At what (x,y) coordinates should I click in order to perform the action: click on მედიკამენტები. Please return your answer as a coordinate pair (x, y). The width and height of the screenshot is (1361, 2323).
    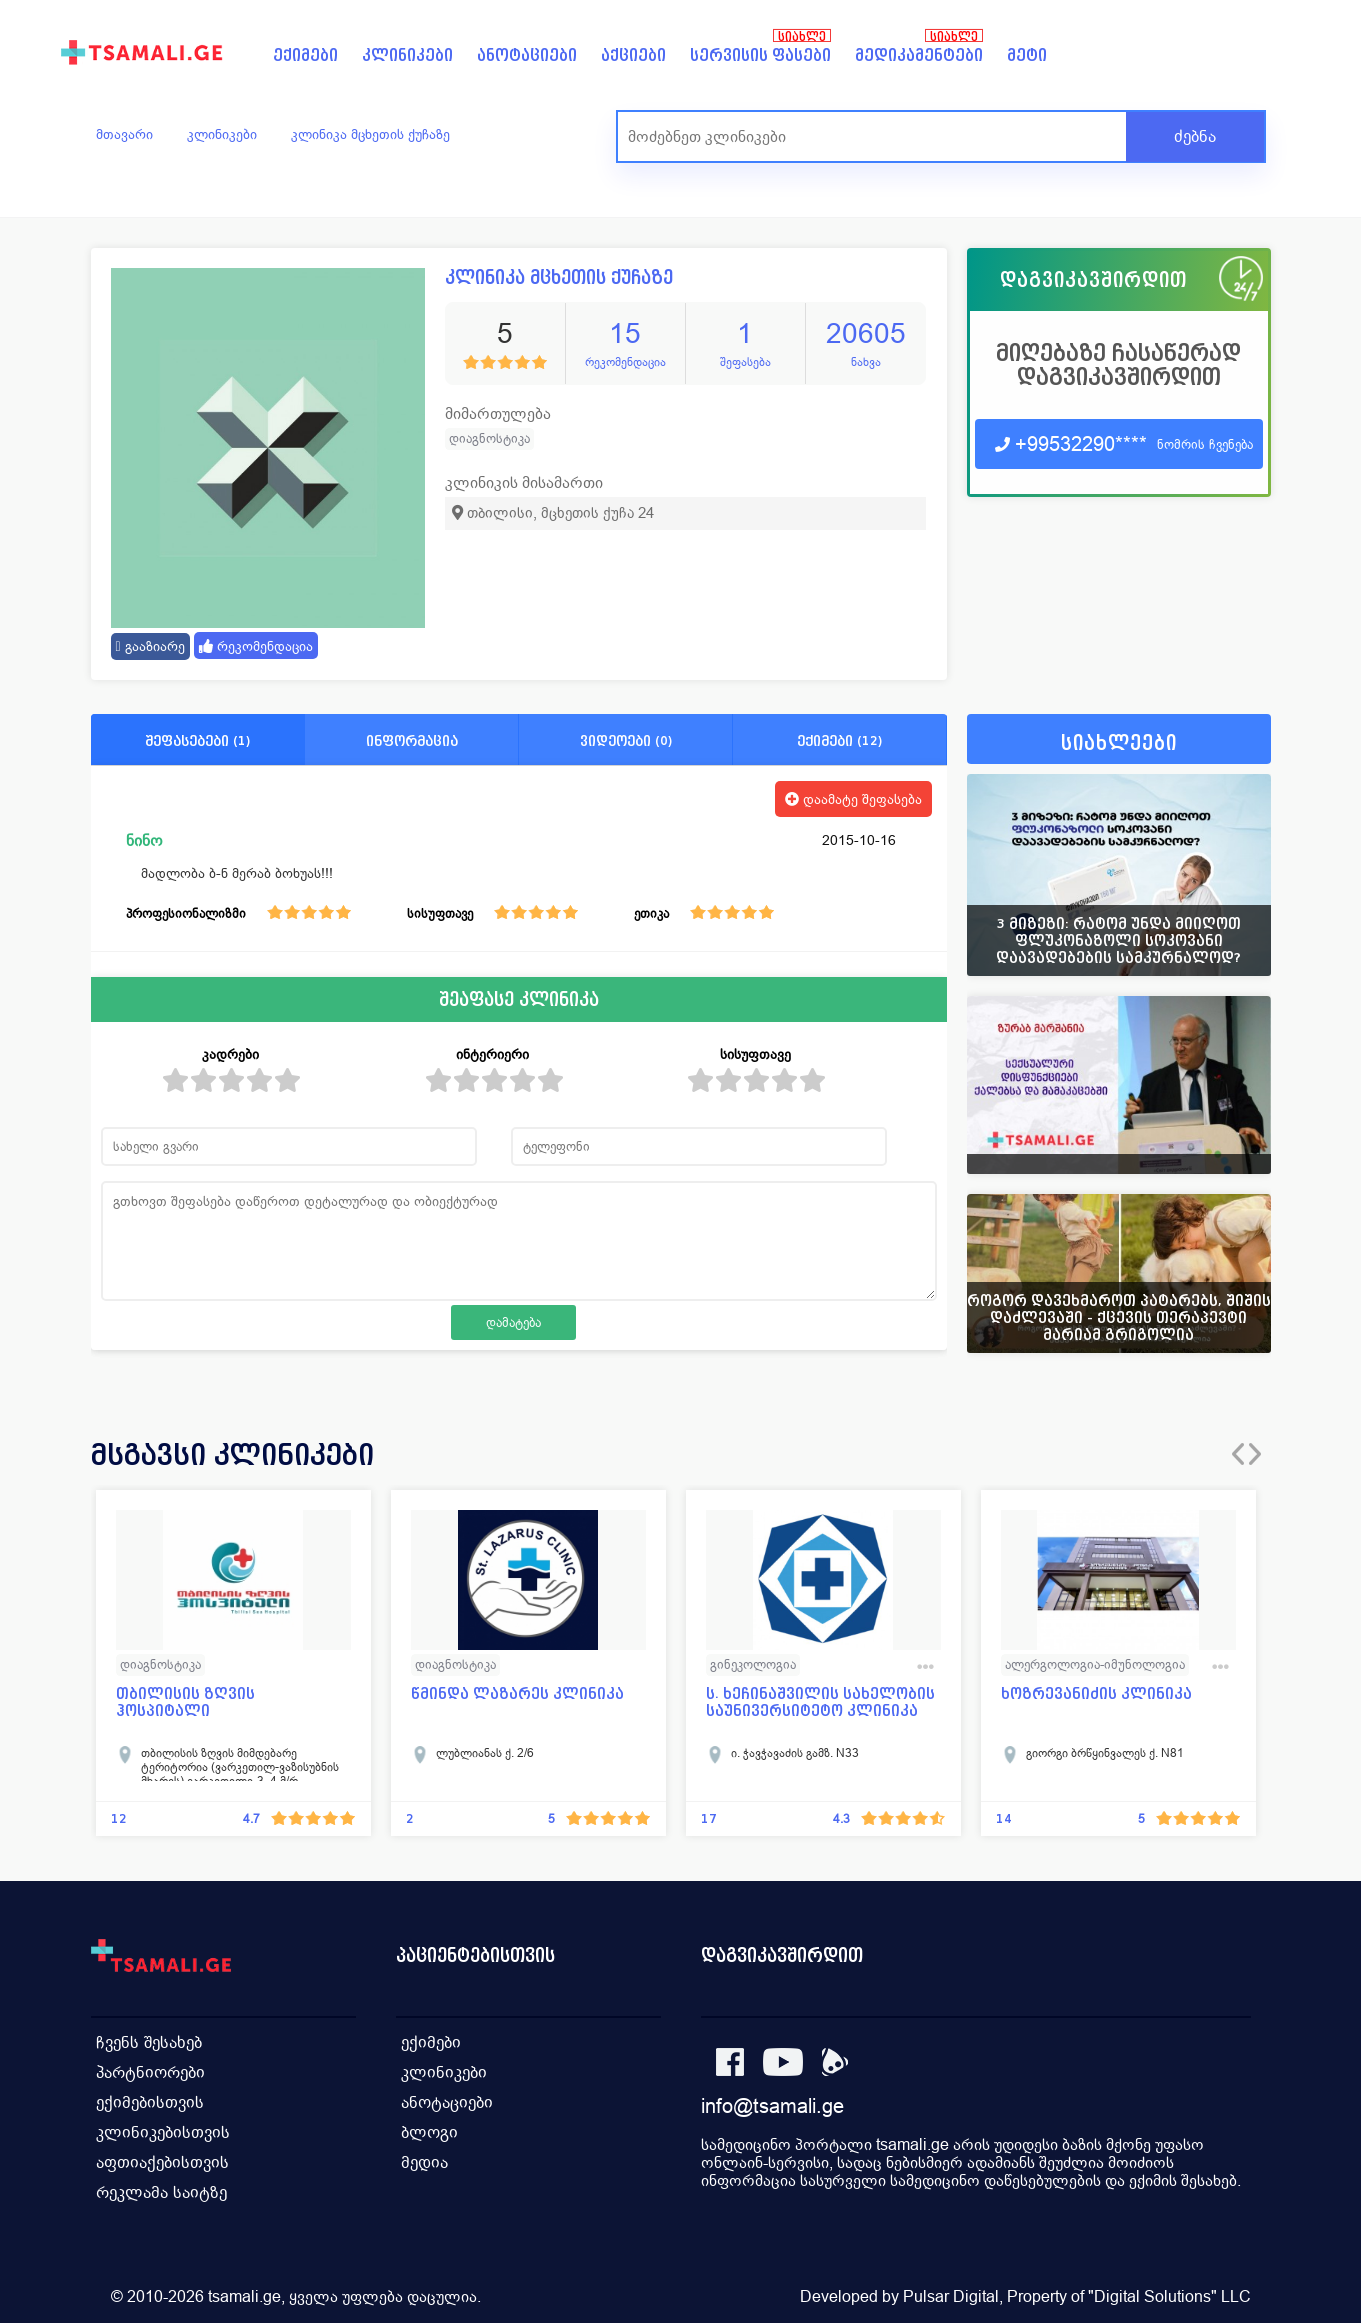
    Looking at the image, I should click on (919, 55).